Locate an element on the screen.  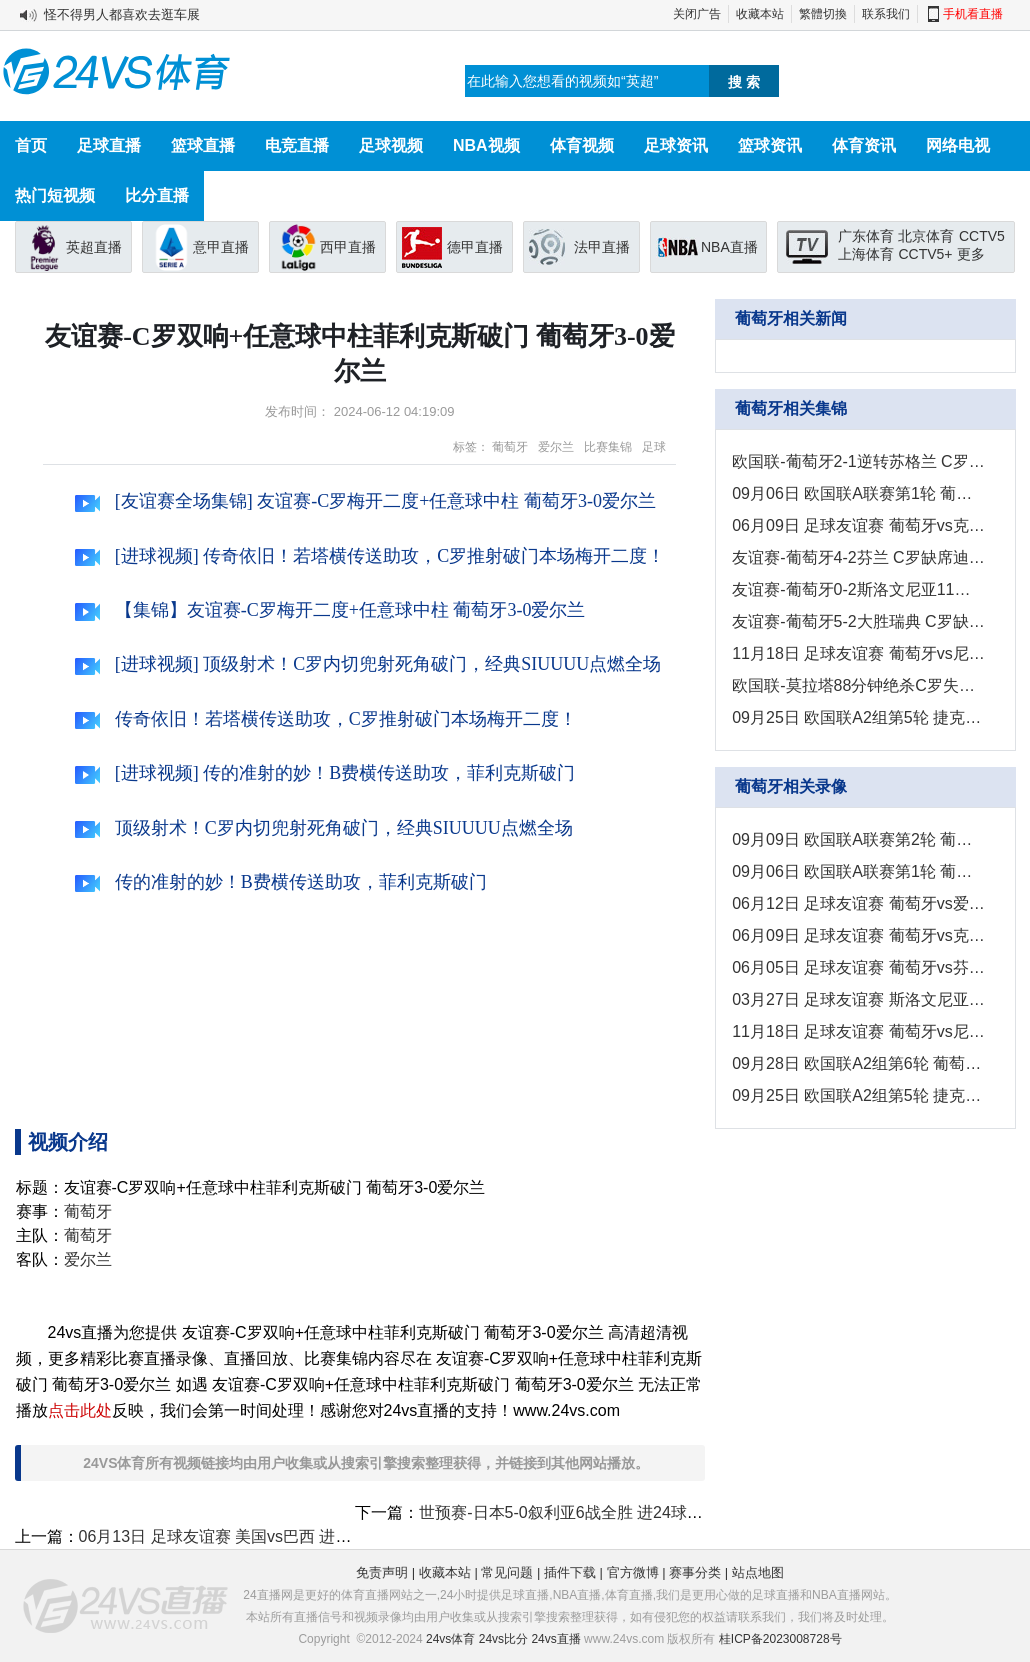
传的准射的妙！B费横传送助攻，菲利克斯破门 is located at coordinates (281, 882).